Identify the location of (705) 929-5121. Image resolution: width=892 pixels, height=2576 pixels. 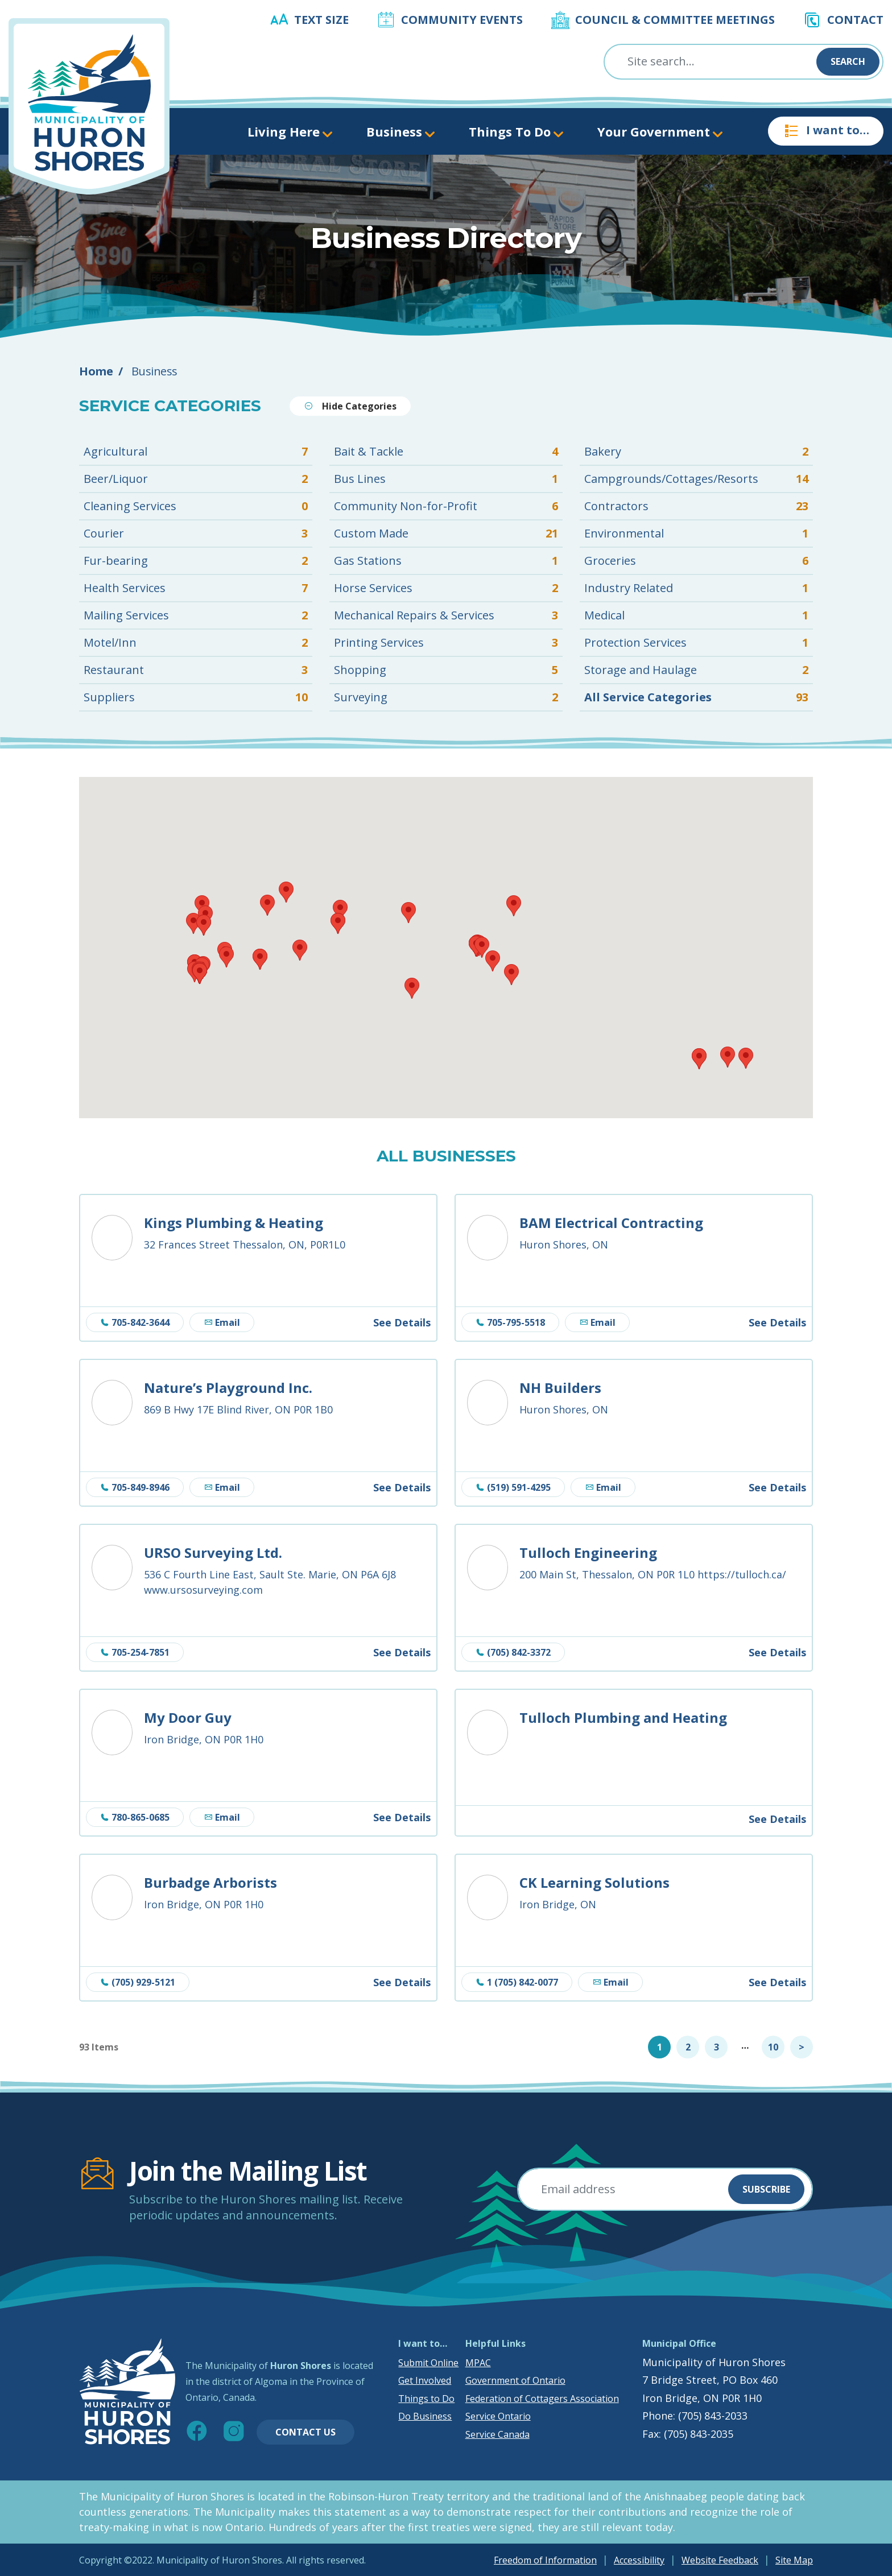
(137, 1982).